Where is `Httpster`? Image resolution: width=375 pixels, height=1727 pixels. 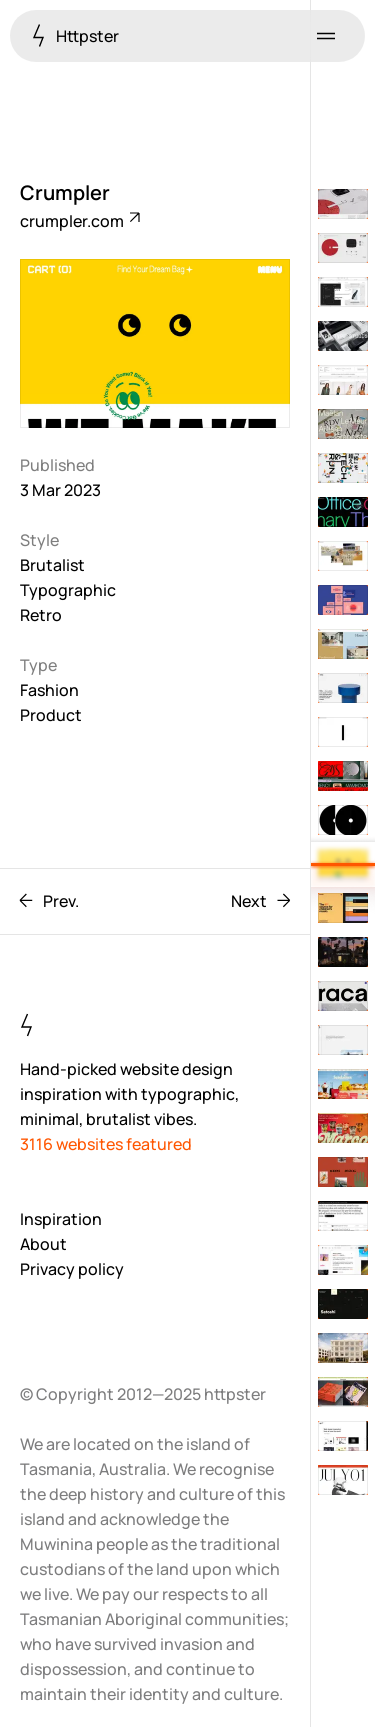 Httpster is located at coordinates (75, 35).